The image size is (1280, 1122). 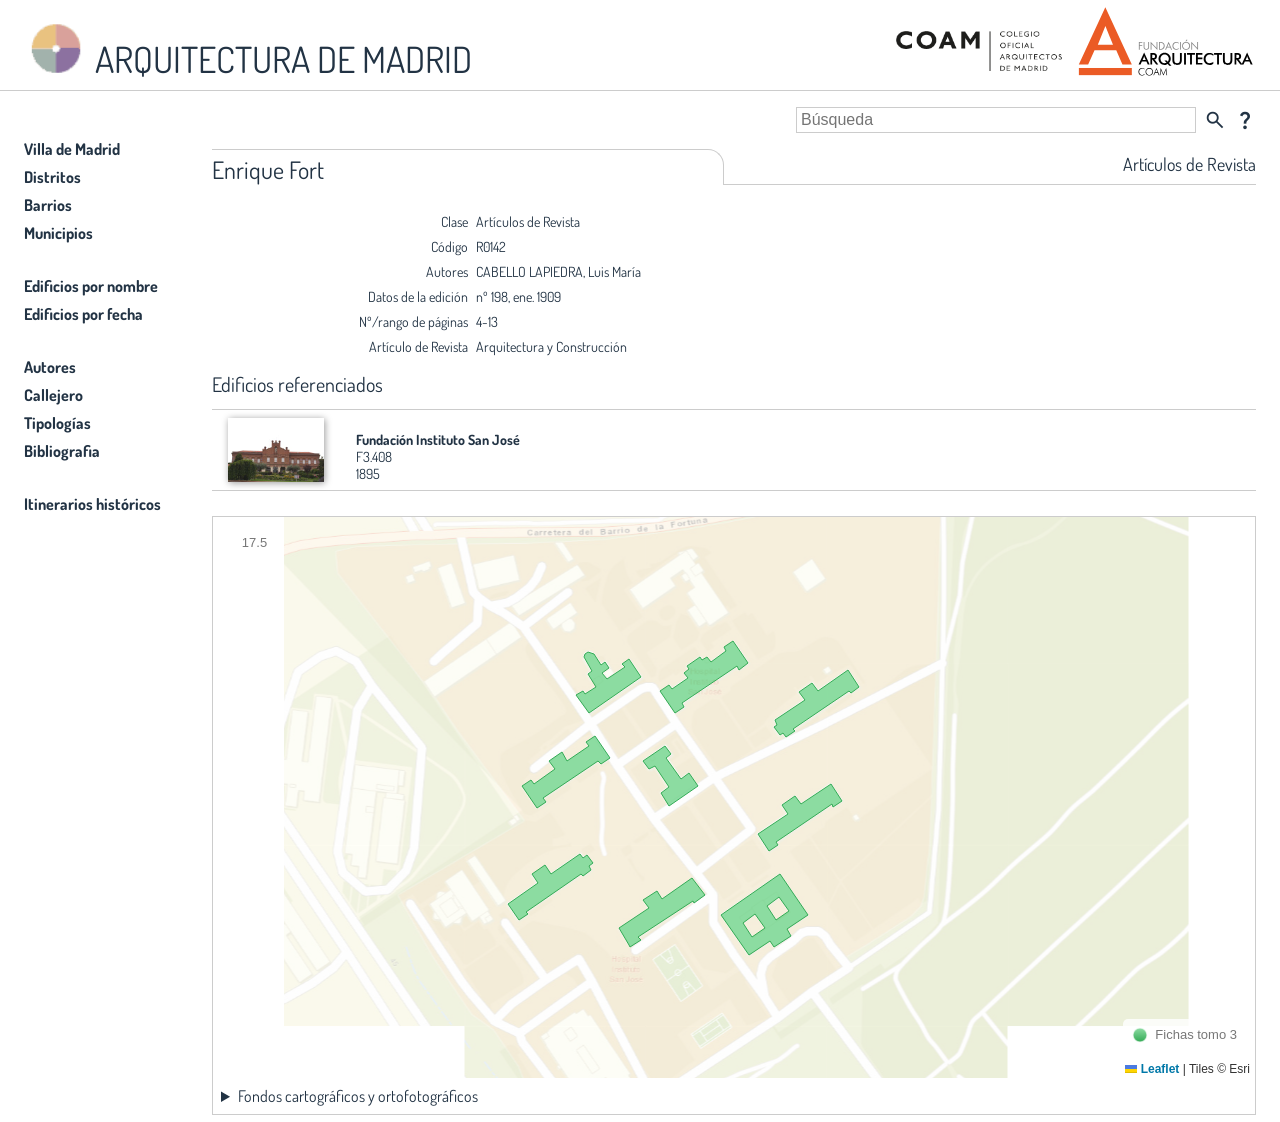 What do you see at coordinates (72, 149) in the screenshot?
I see `Villa de Madrid` at bounding box center [72, 149].